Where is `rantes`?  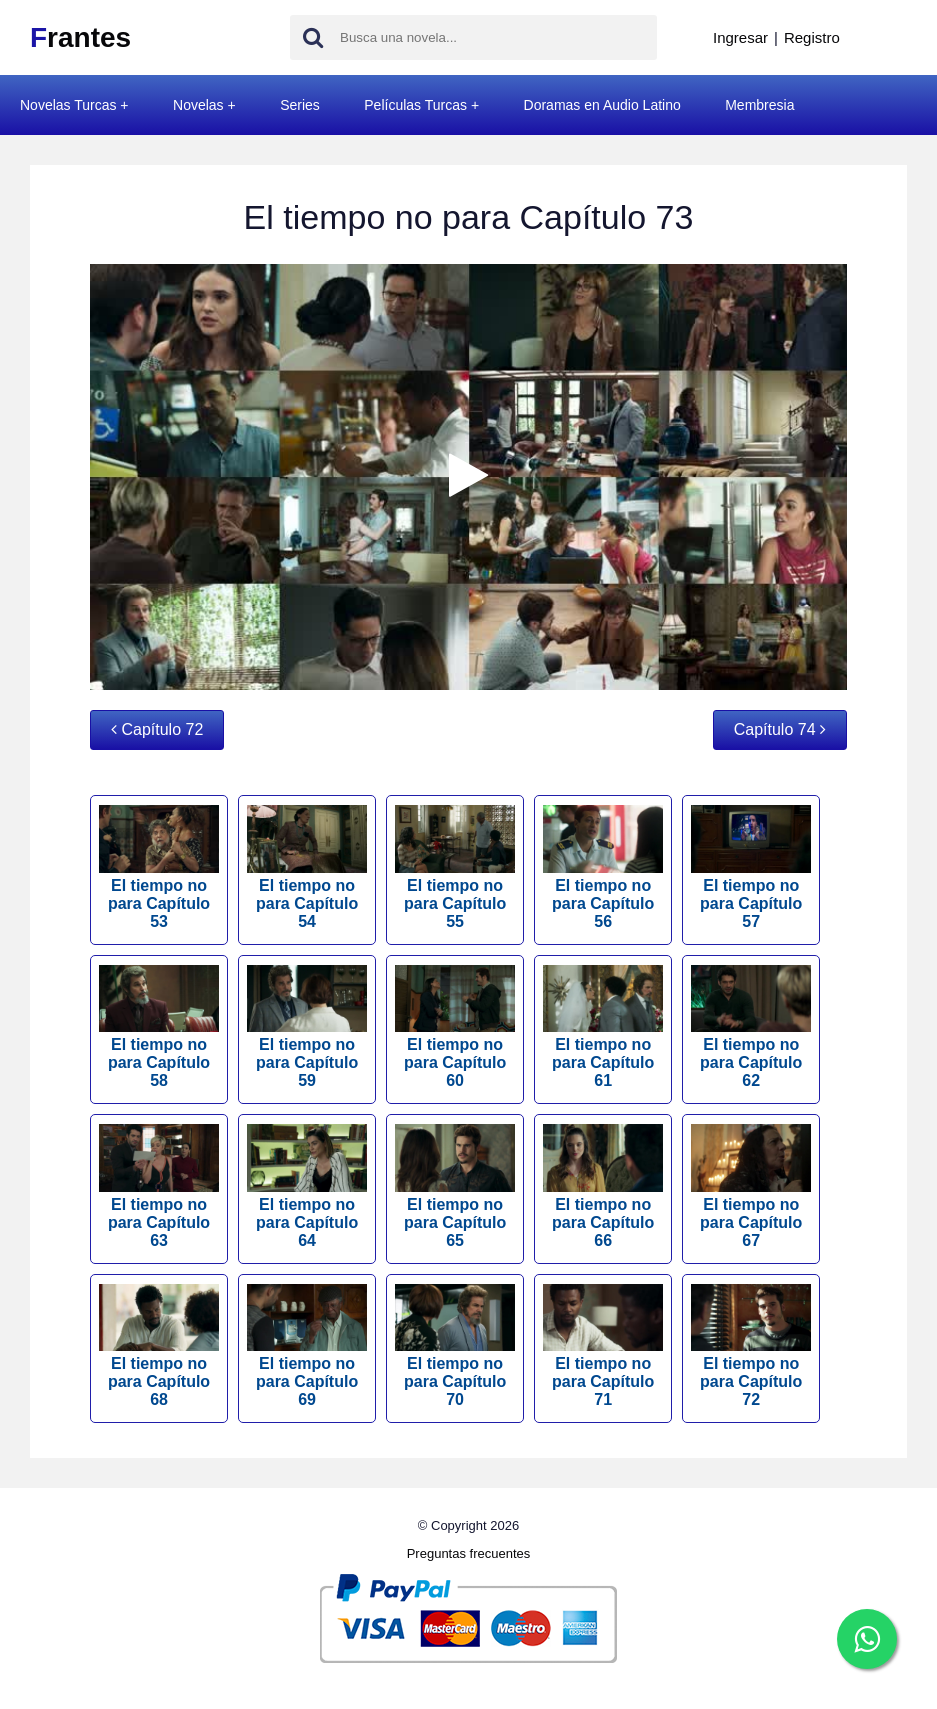 rantes is located at coordinates (80, 37).